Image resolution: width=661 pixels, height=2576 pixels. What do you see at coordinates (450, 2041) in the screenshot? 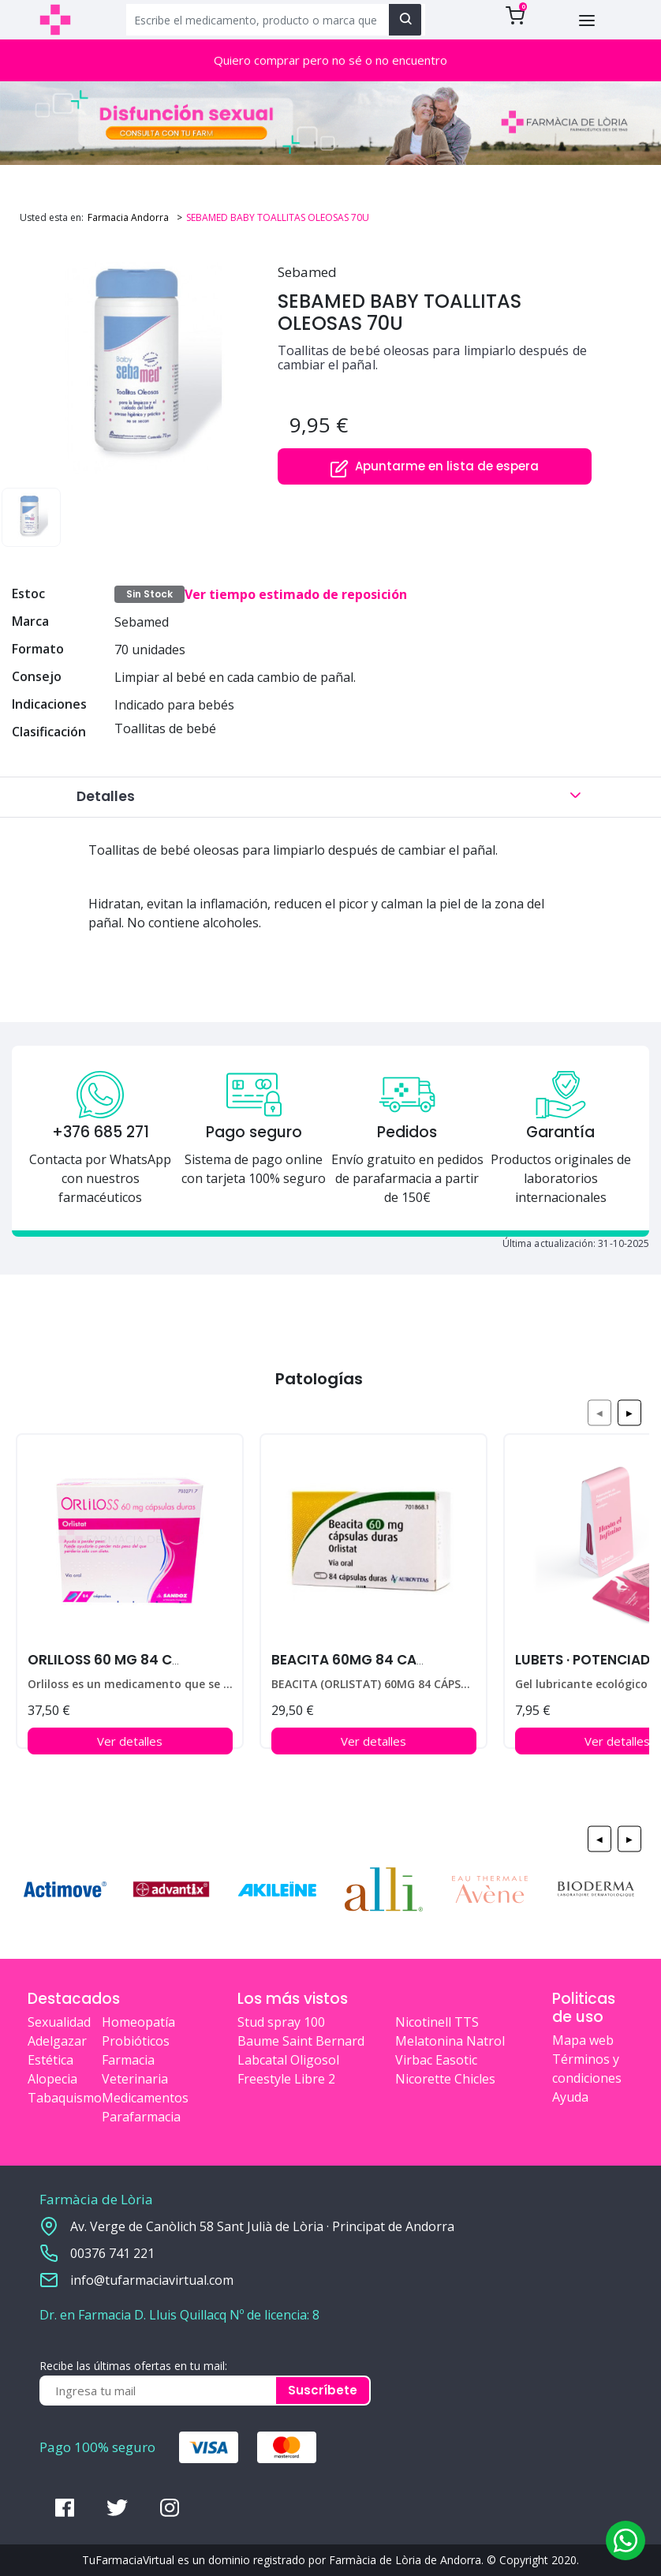
I see `Melatonina Natrol` at bounding box center [450, 2041].